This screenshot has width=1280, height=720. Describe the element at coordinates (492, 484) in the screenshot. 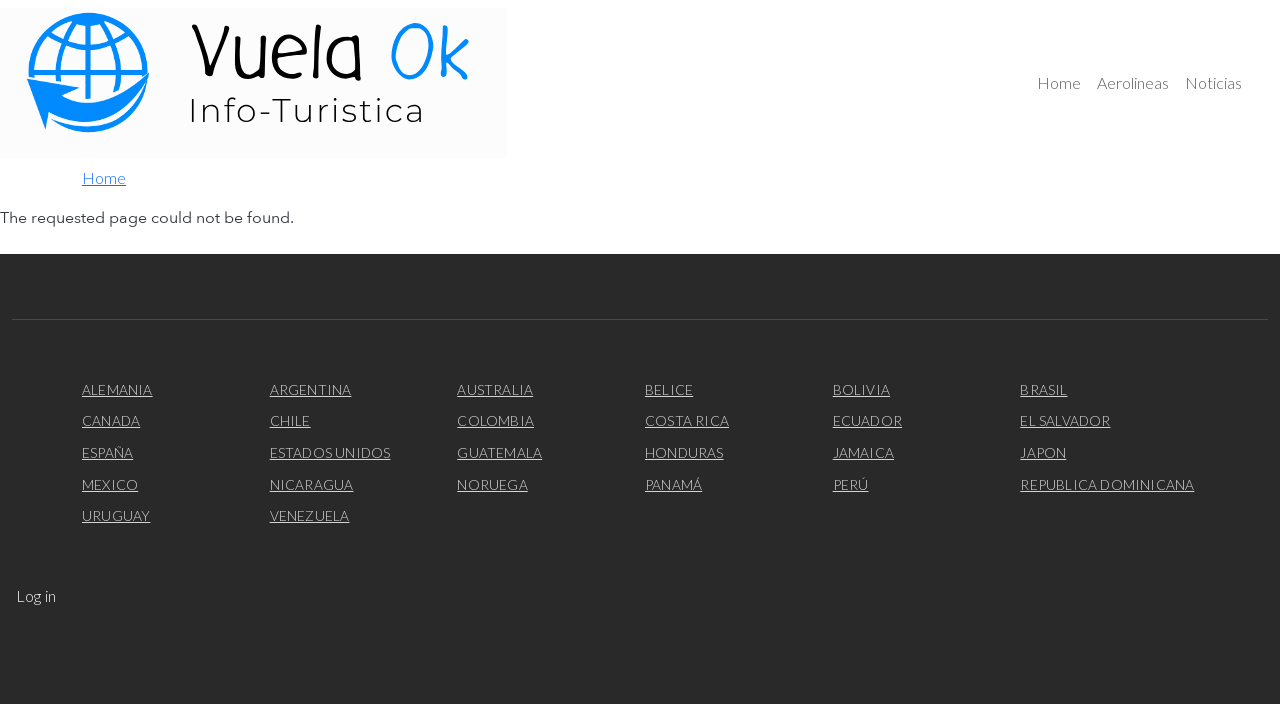

I see `Noruega` at that location.